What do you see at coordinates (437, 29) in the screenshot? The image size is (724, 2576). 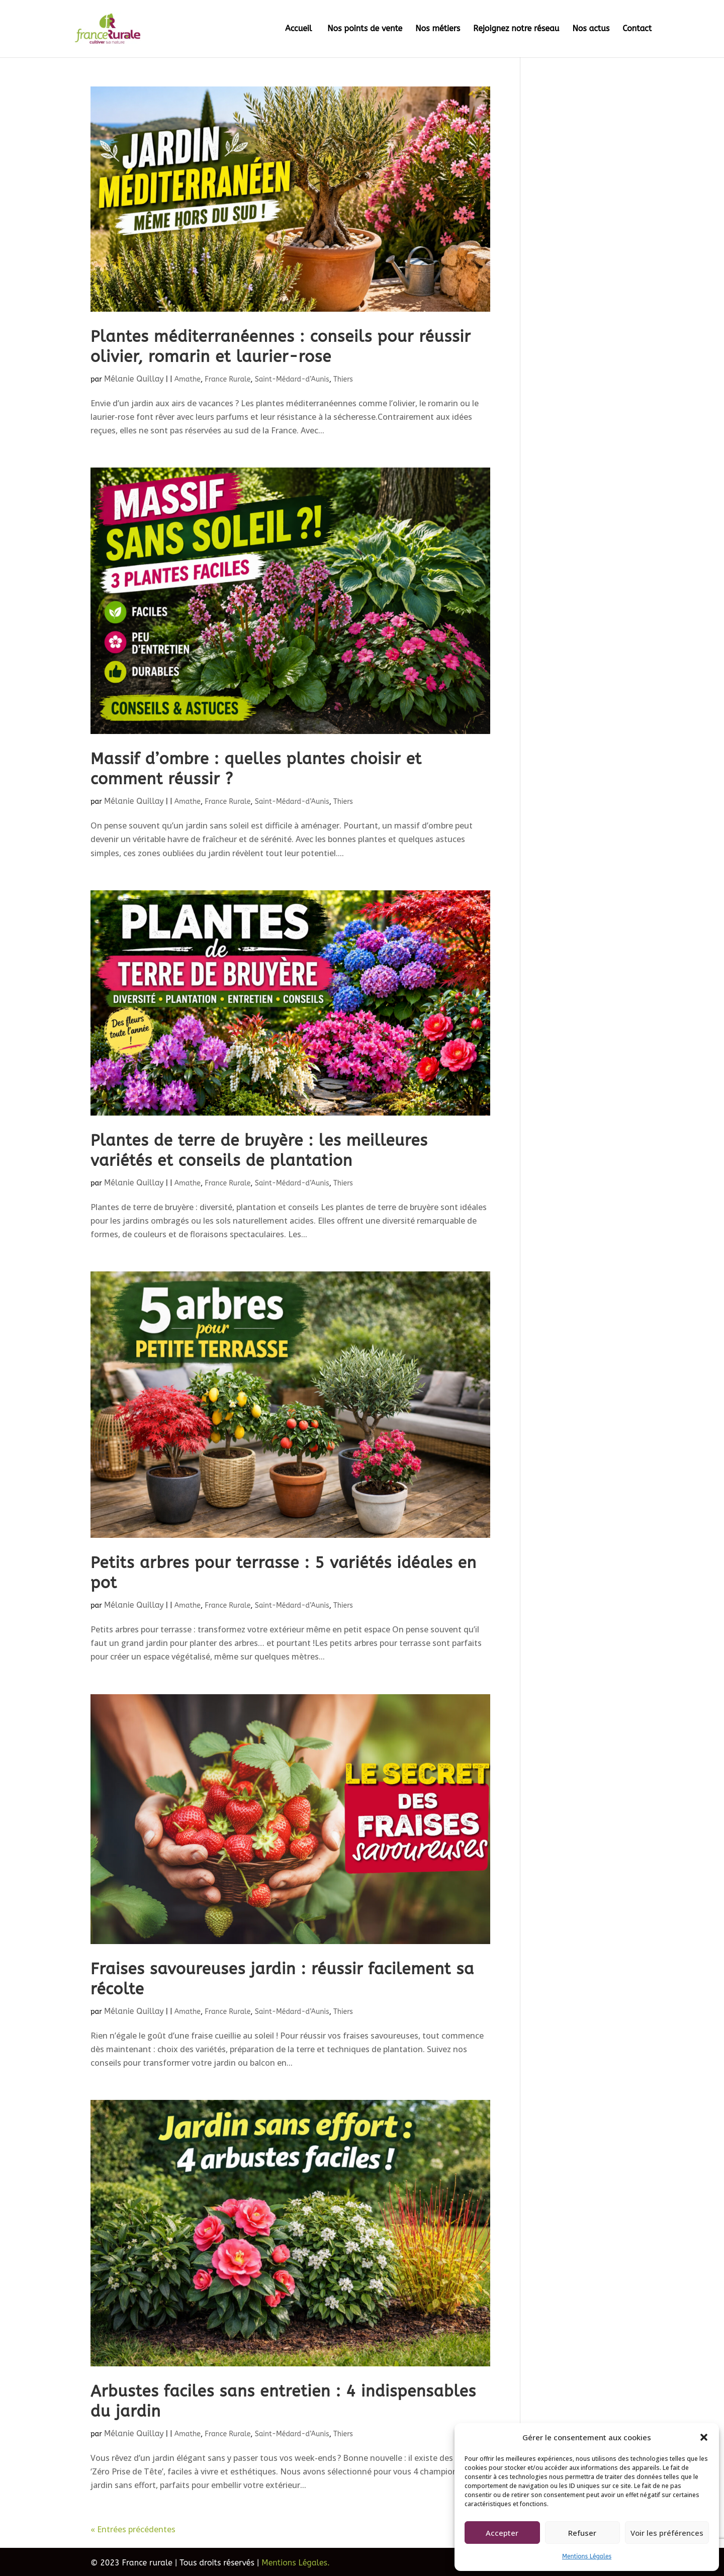 I see `Nos métiers` at bounding box center [437, 29].